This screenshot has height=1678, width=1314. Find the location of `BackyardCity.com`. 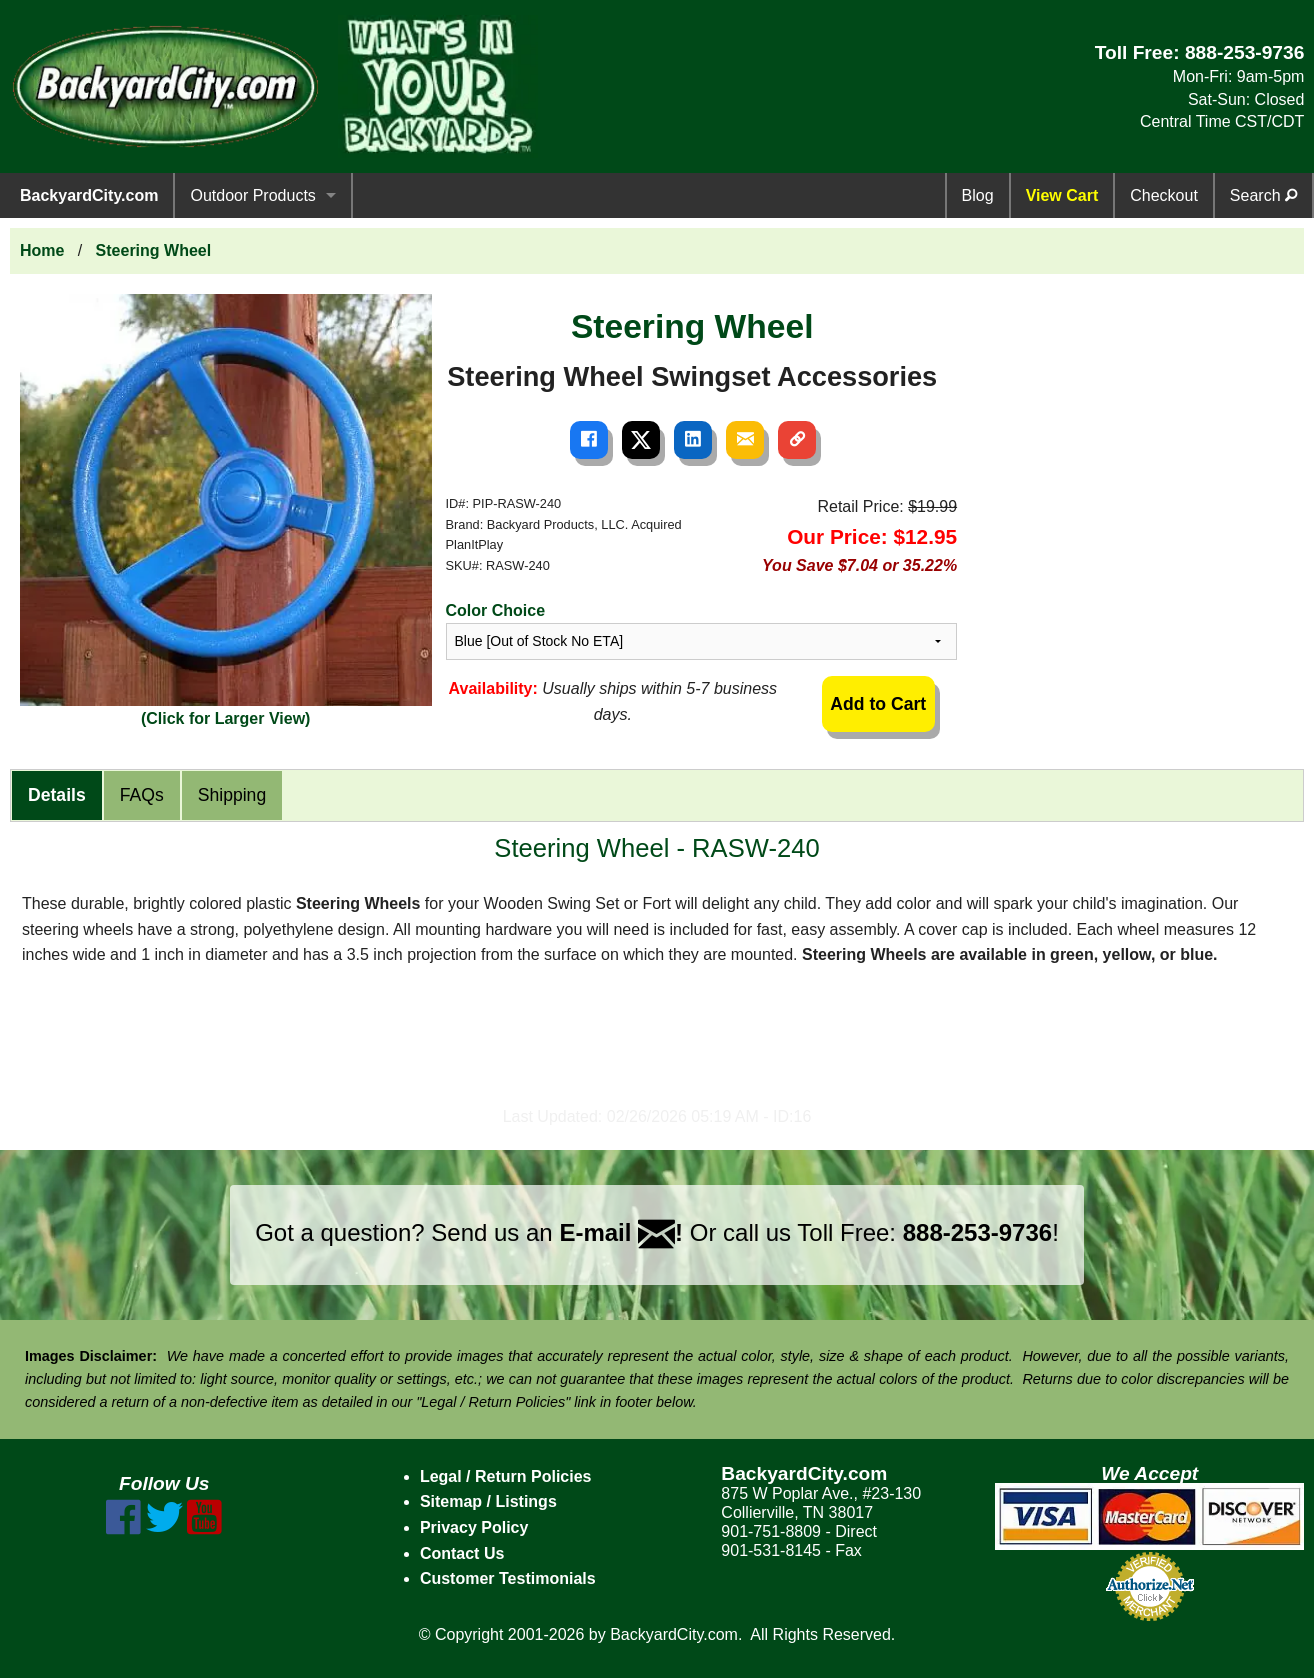

BackyardCity.com is located at coordinates (89, 195).